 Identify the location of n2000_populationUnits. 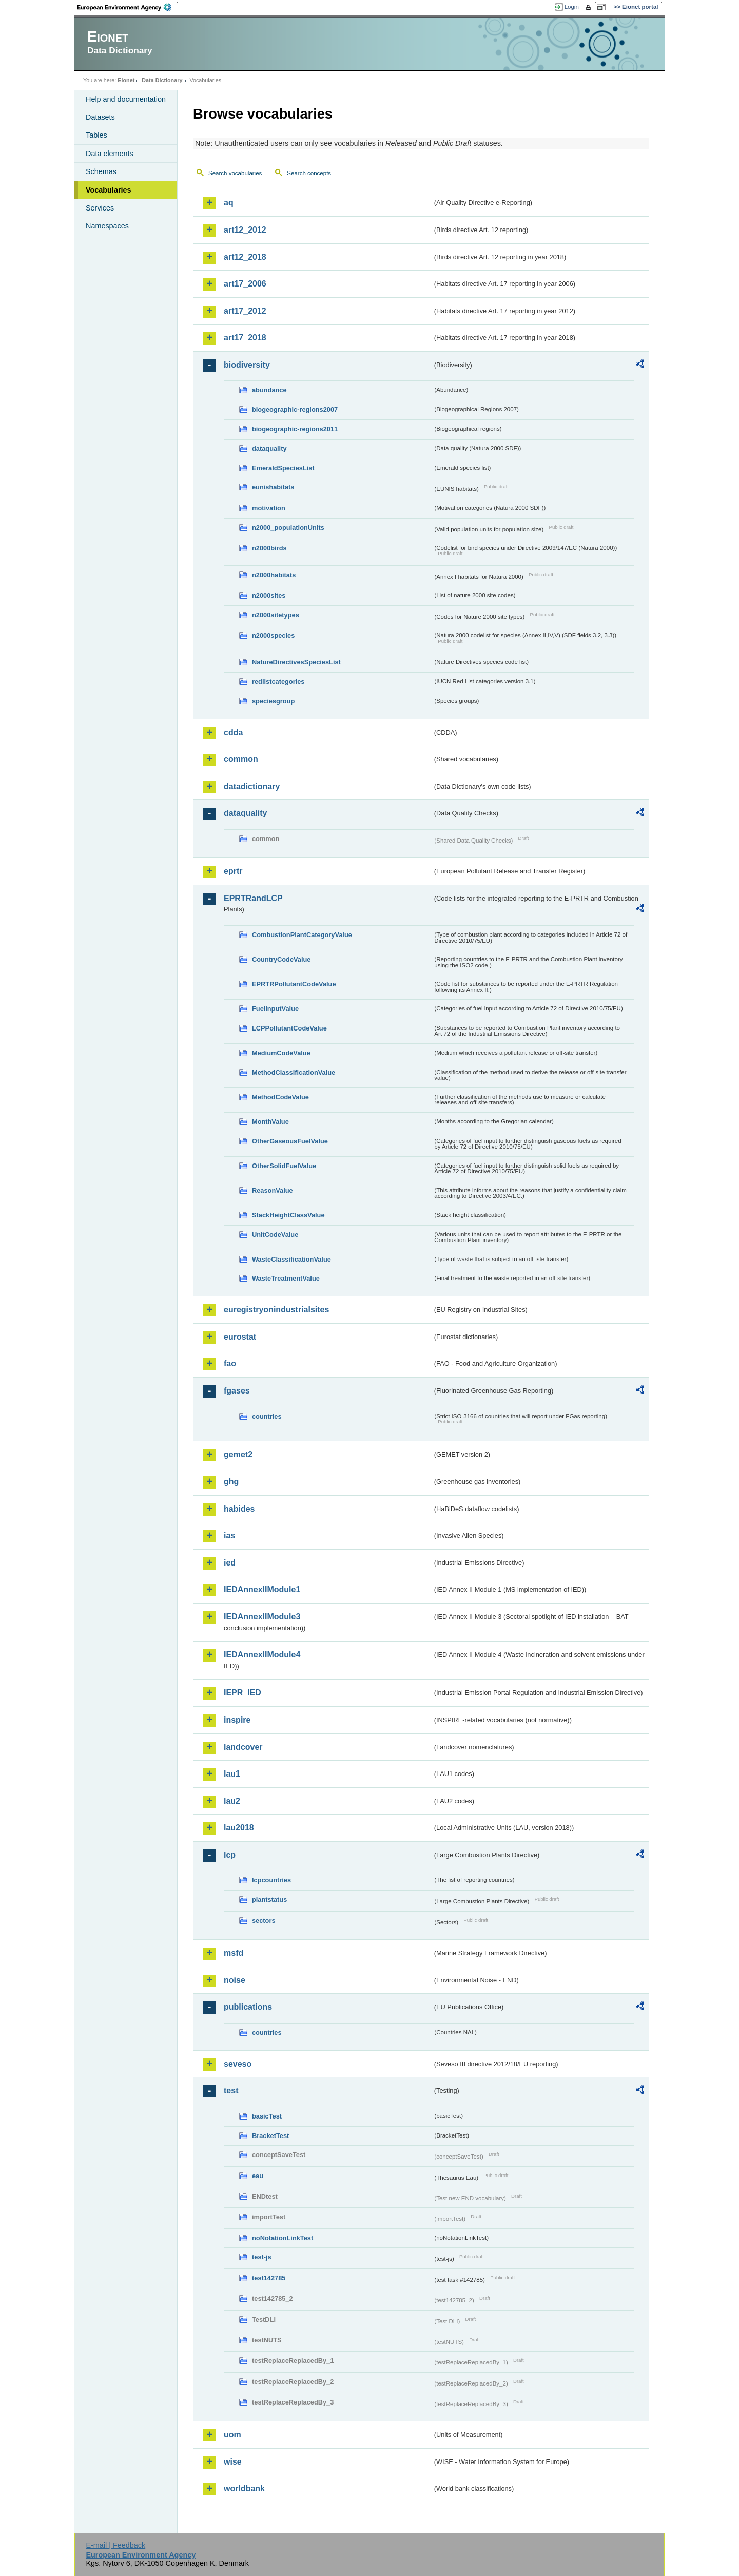
(288, 527).